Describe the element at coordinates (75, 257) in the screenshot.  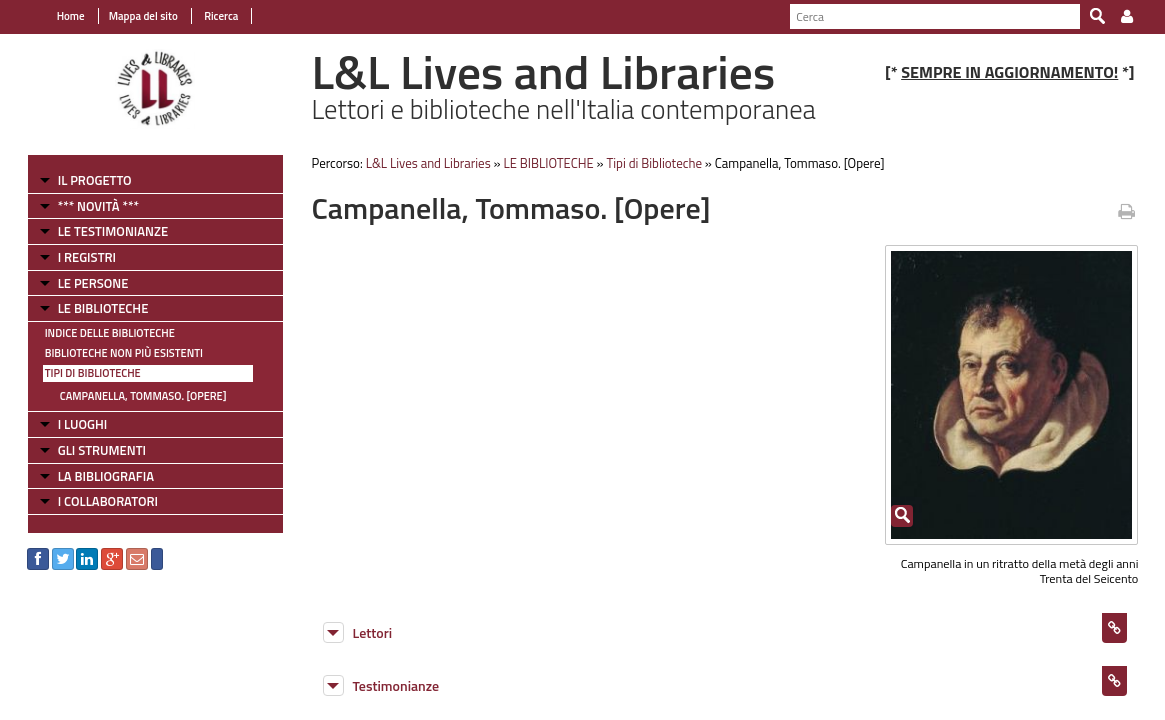
I see `I REGISTRI` at that location.